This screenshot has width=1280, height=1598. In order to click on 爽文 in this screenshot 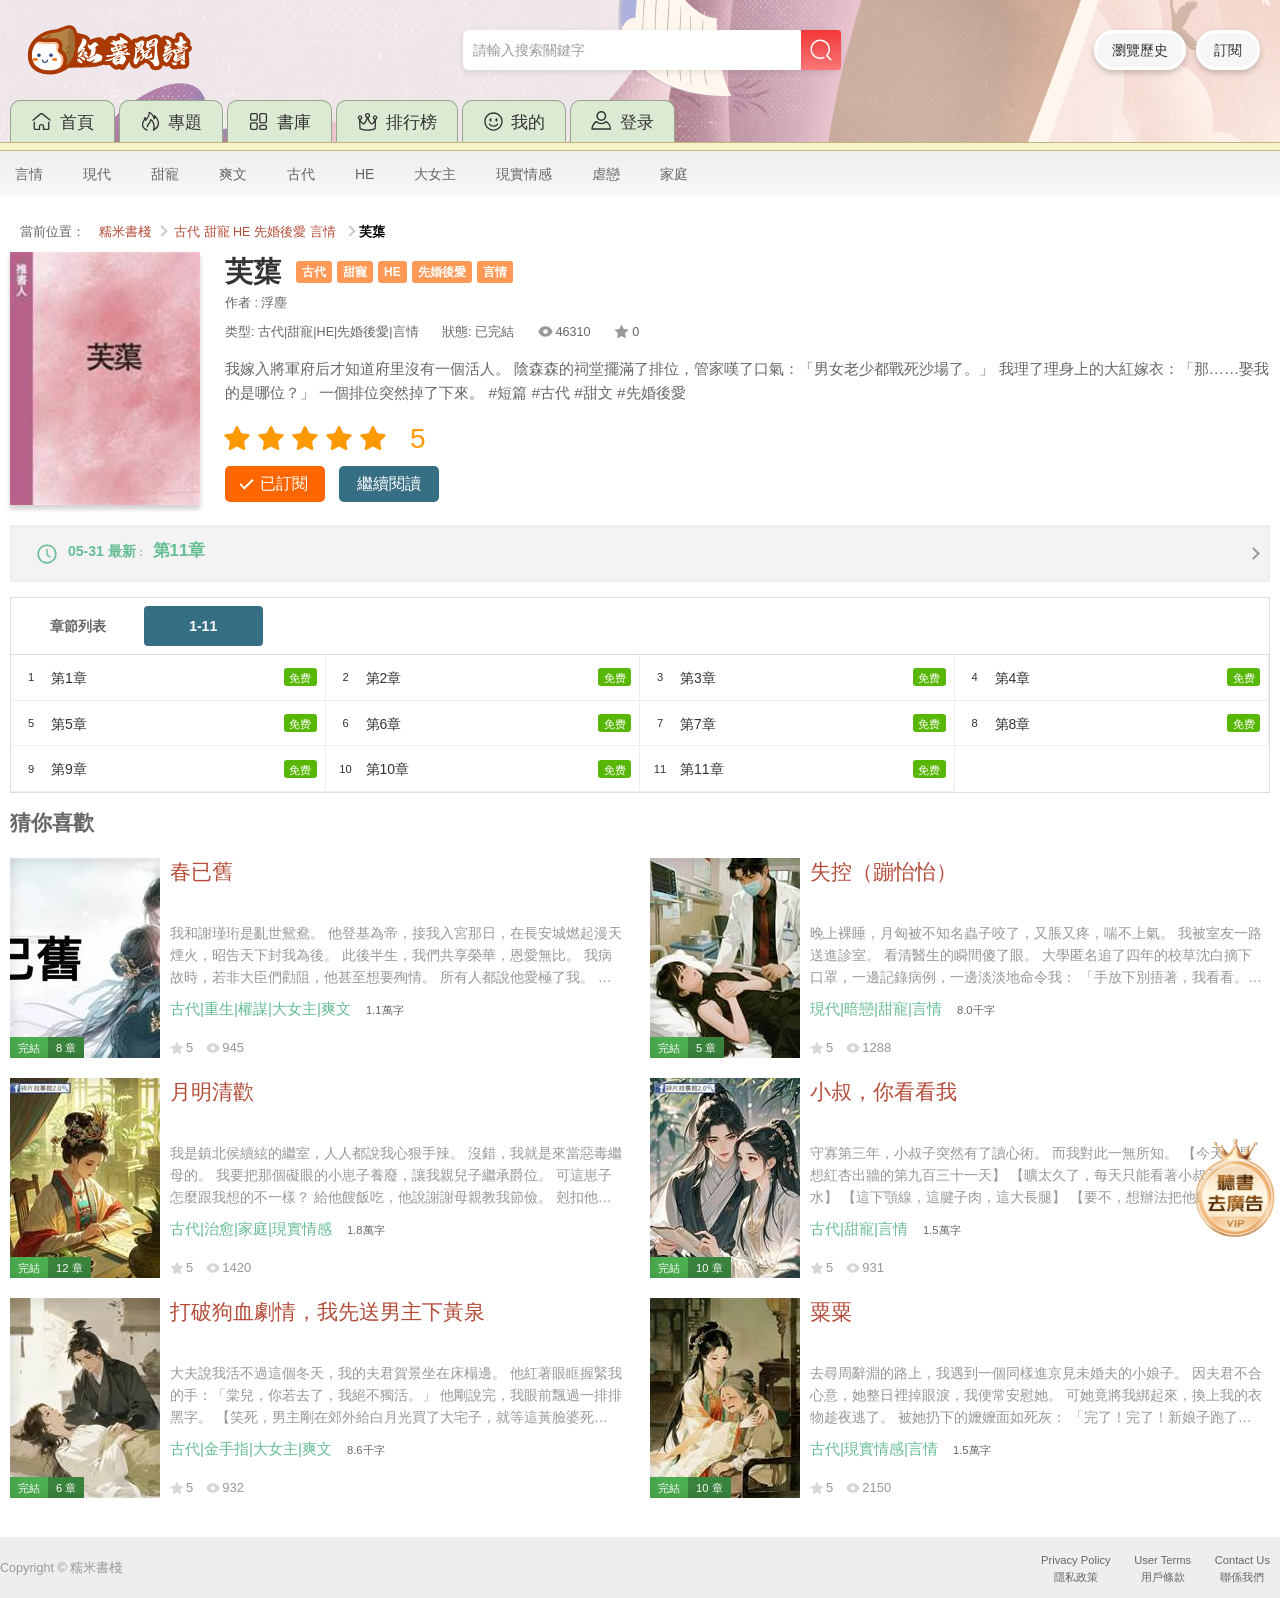, I will do `click(233, 174)`.